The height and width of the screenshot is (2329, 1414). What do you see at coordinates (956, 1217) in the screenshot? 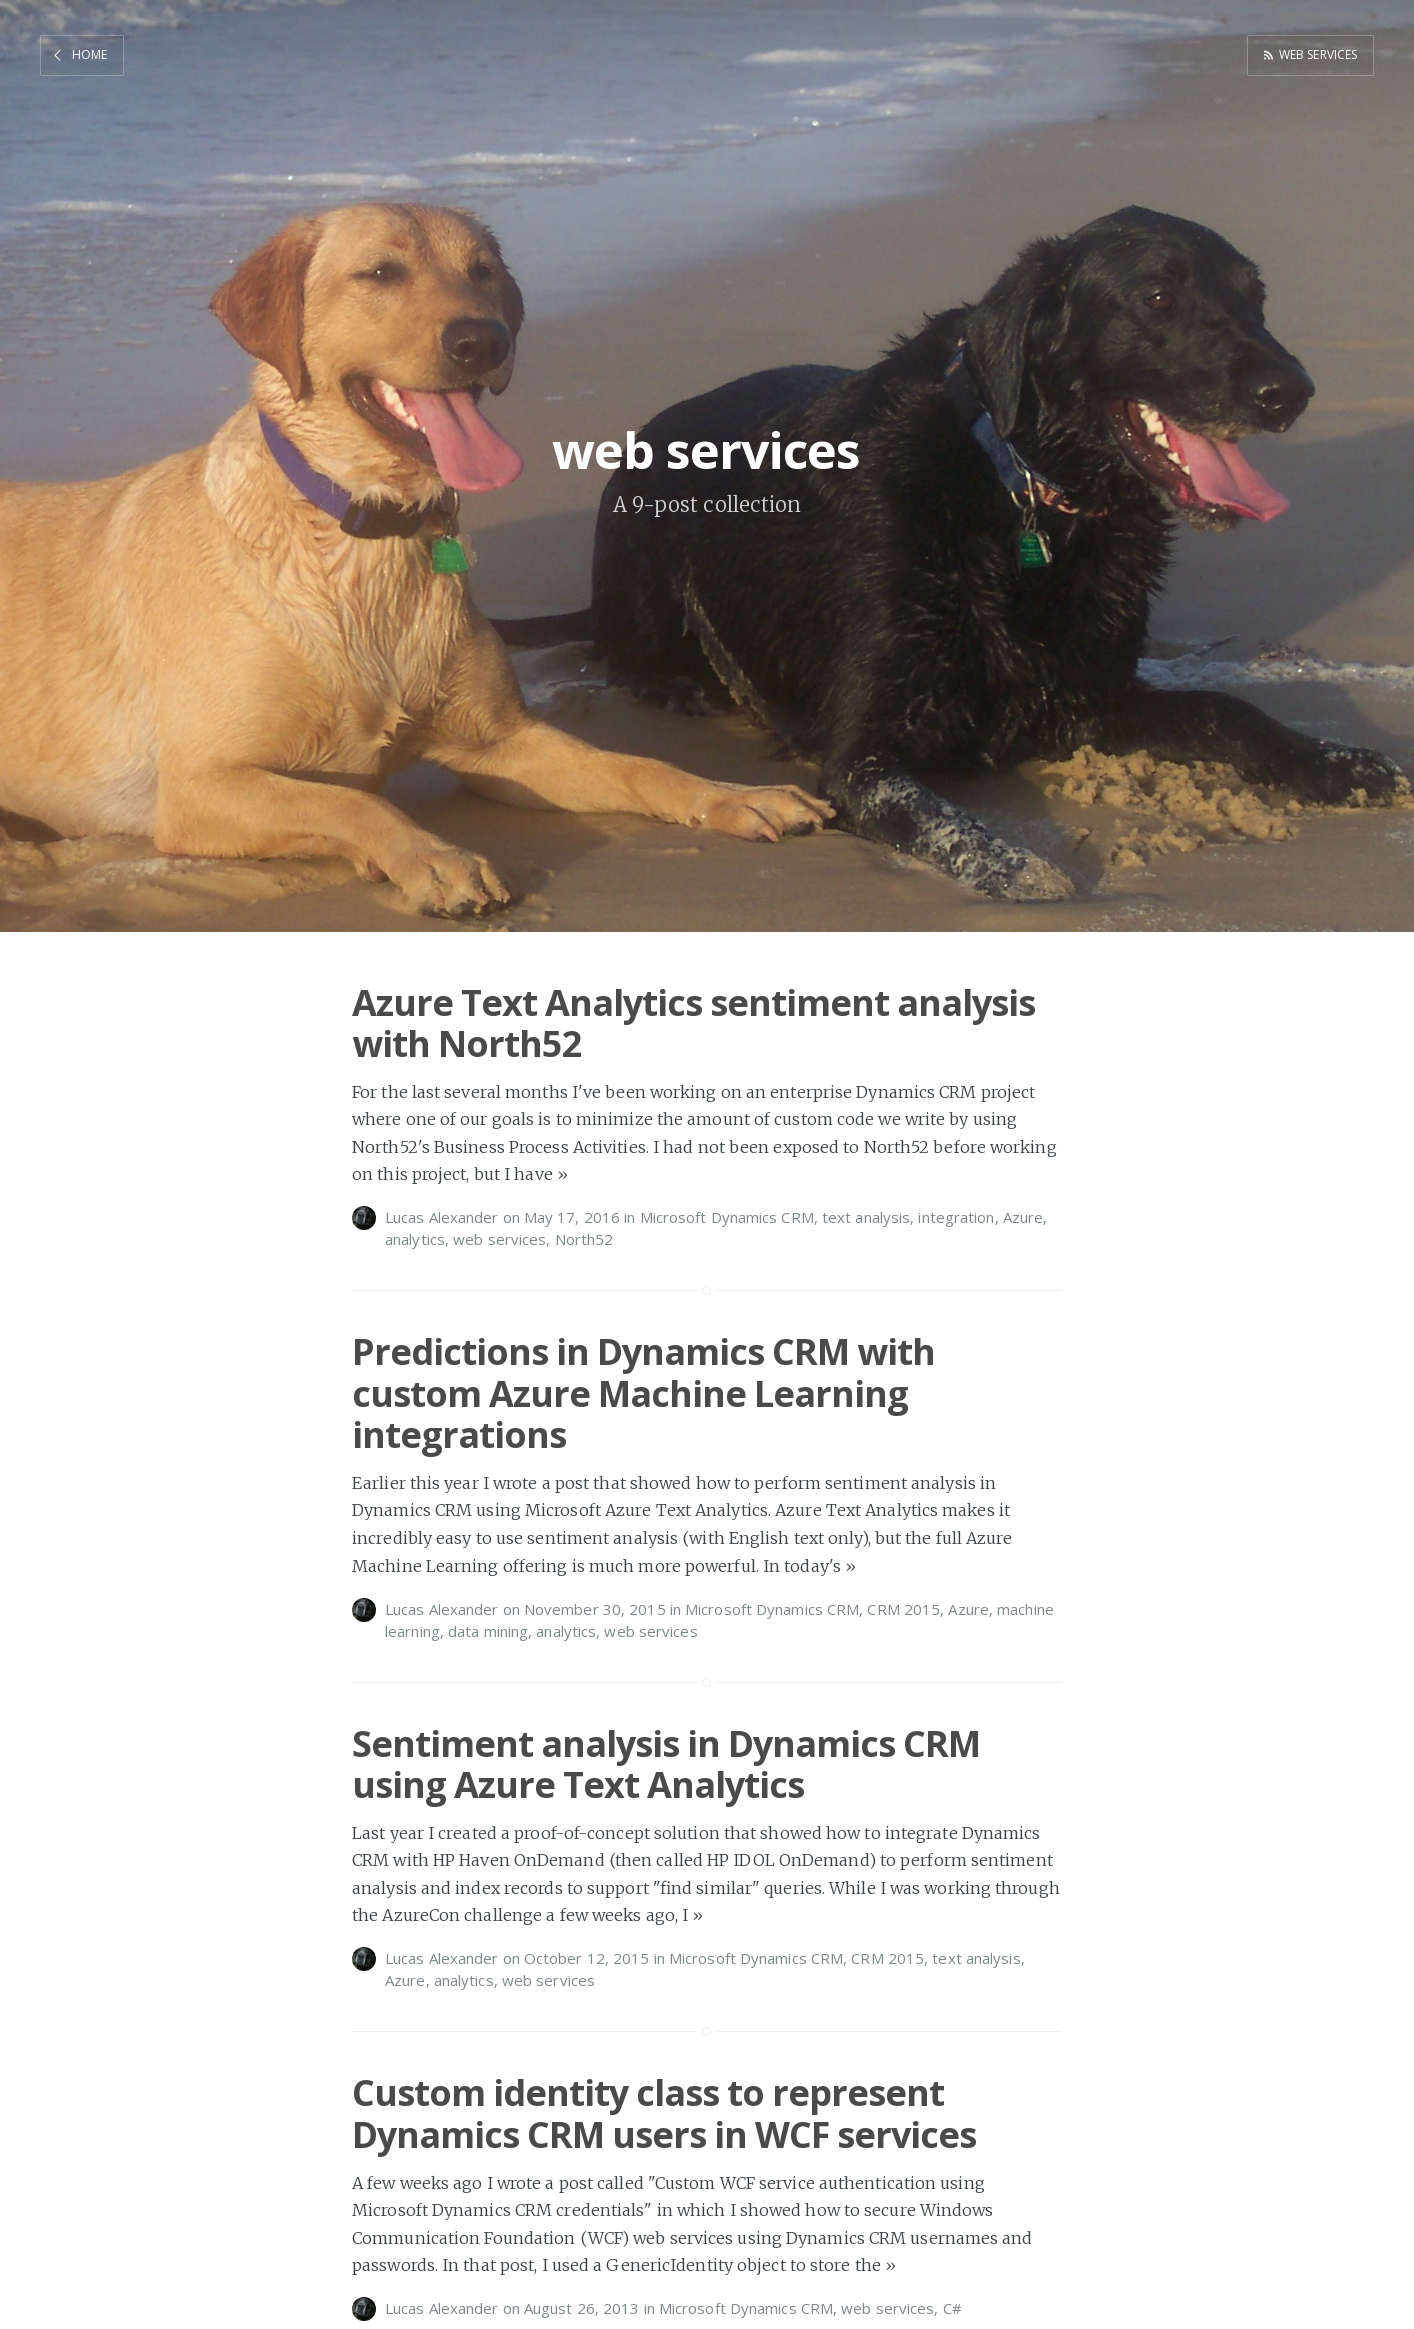
I see `integration` at bounding box center [956, 1217].